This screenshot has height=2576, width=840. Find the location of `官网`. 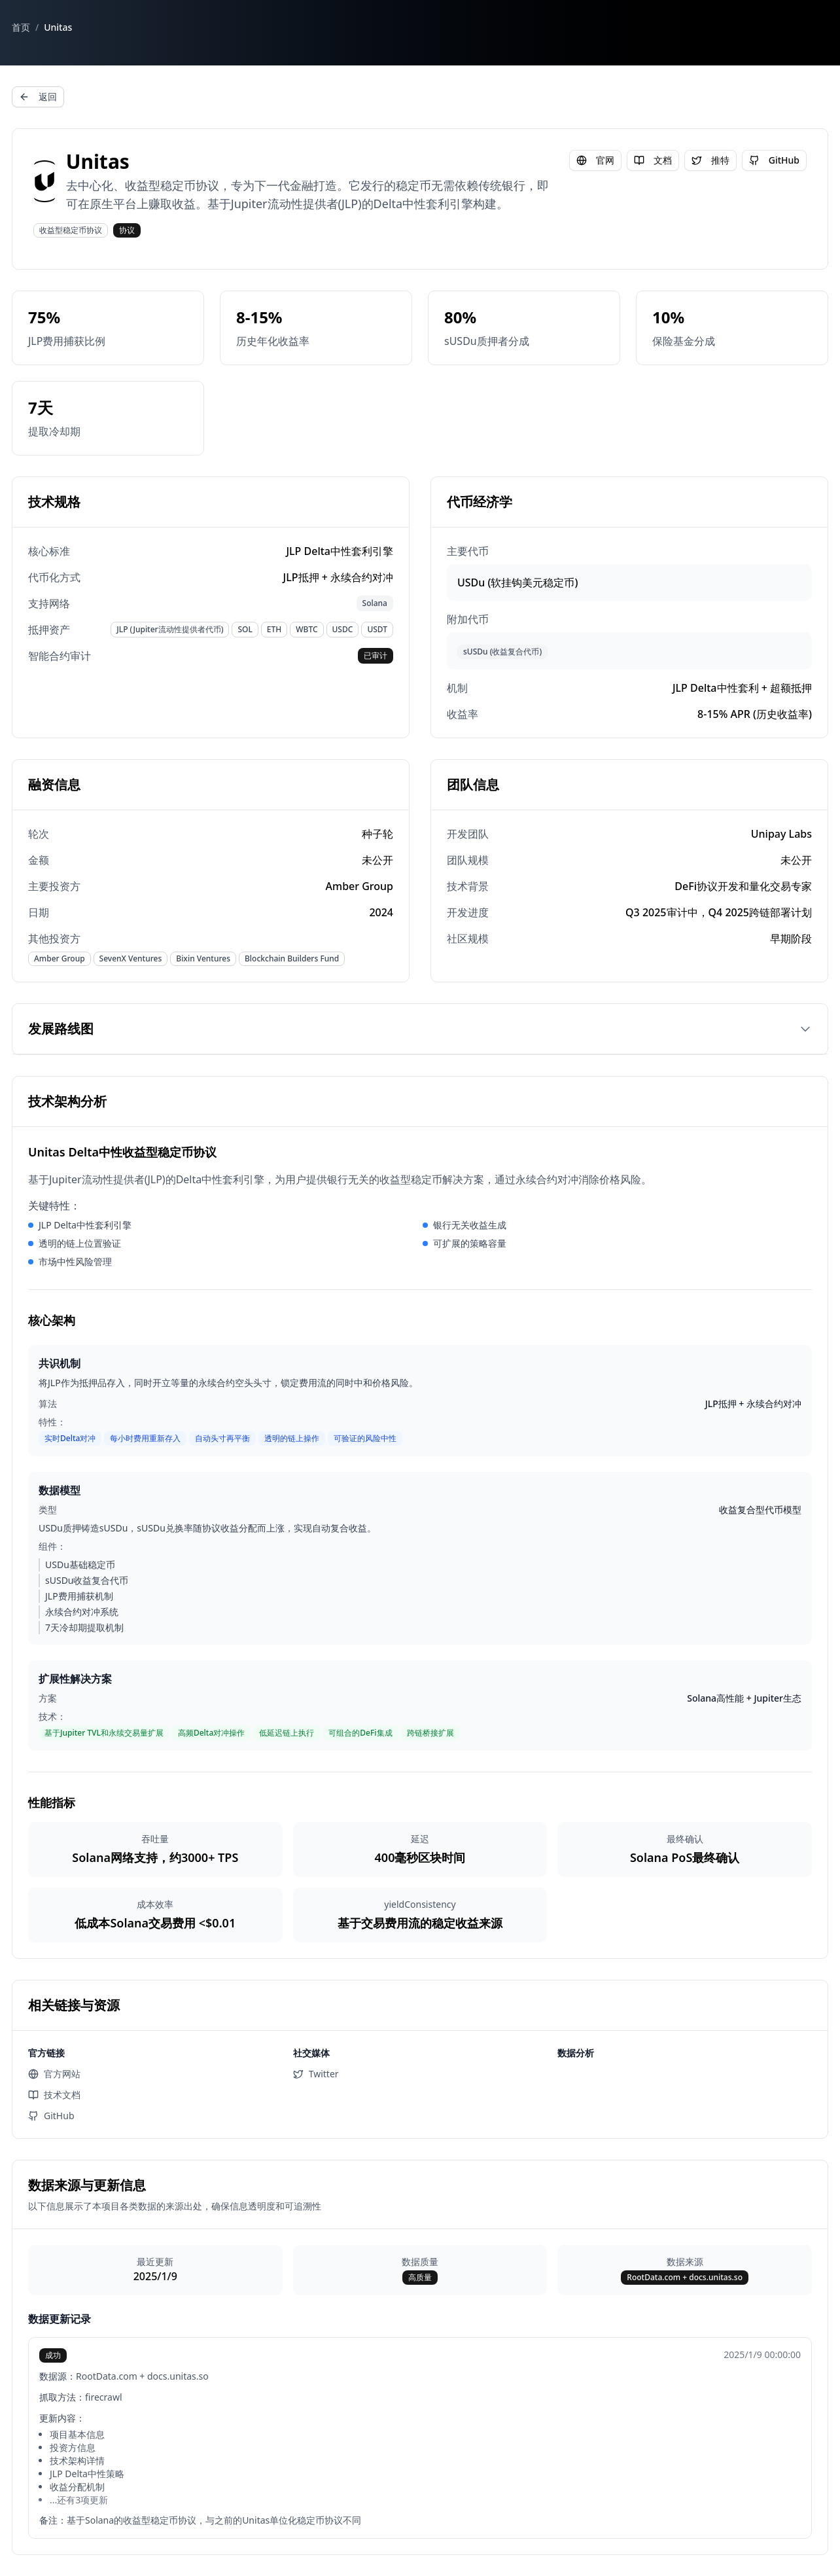

官网 is located at coordinates (595, 160).